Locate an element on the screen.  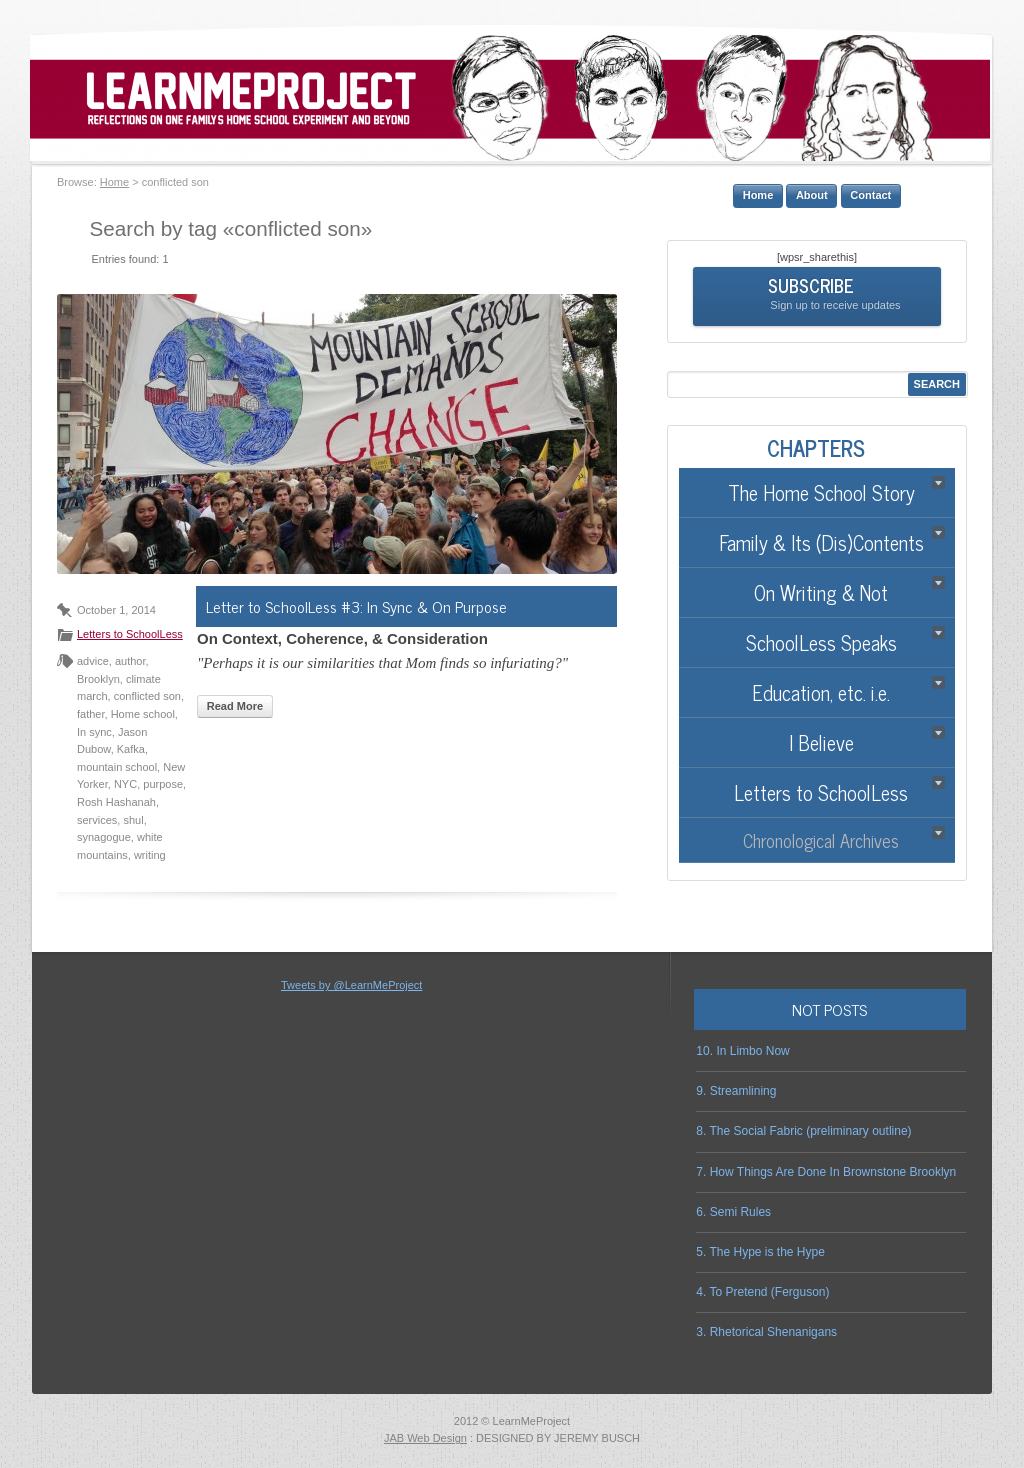
8. The Social Fabric (preliminary outline) is located at coordinates (803, 1131).